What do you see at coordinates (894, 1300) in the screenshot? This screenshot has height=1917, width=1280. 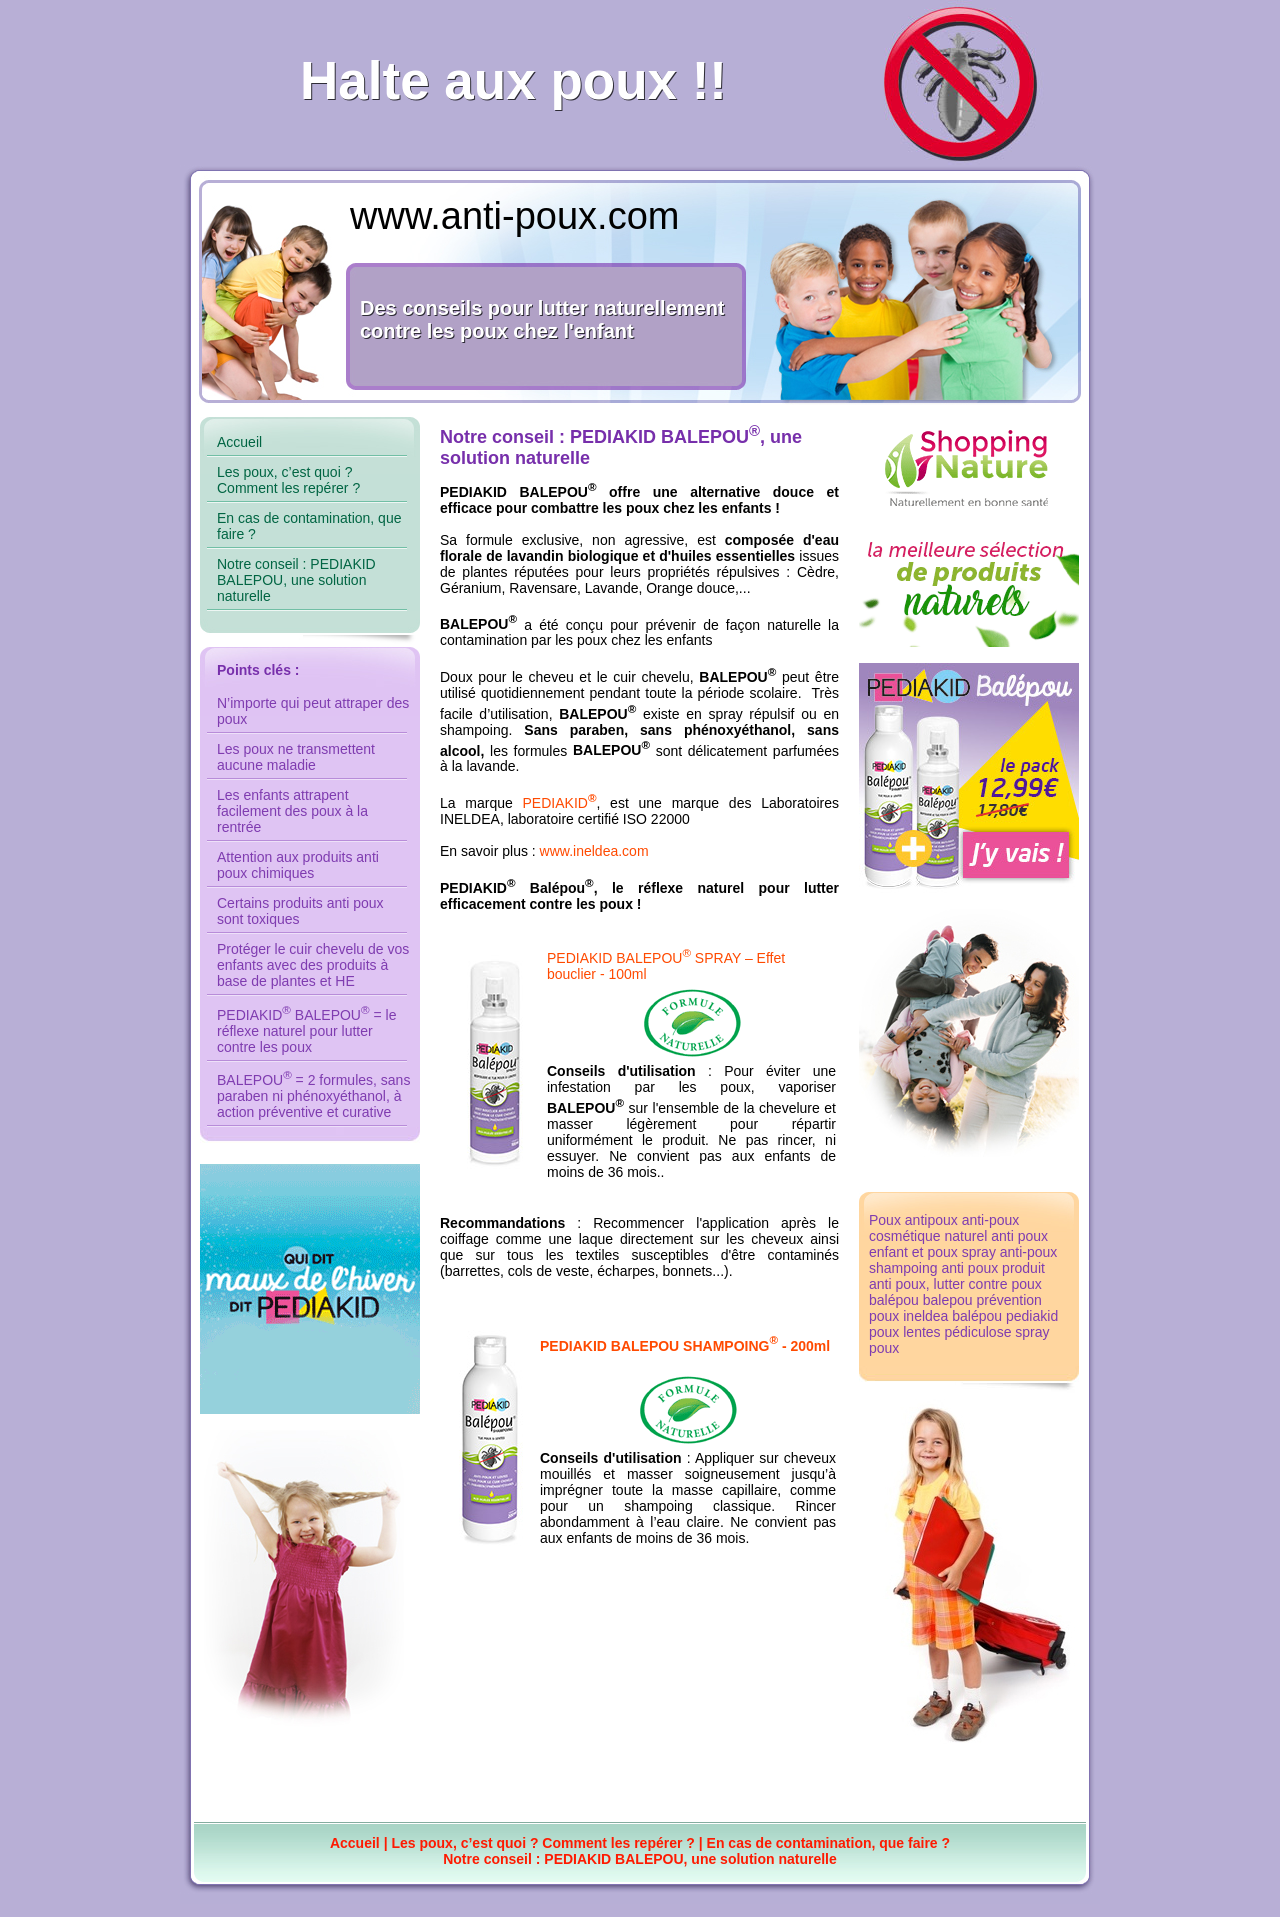 I see `balépou` at bounding box center [894, 1300].